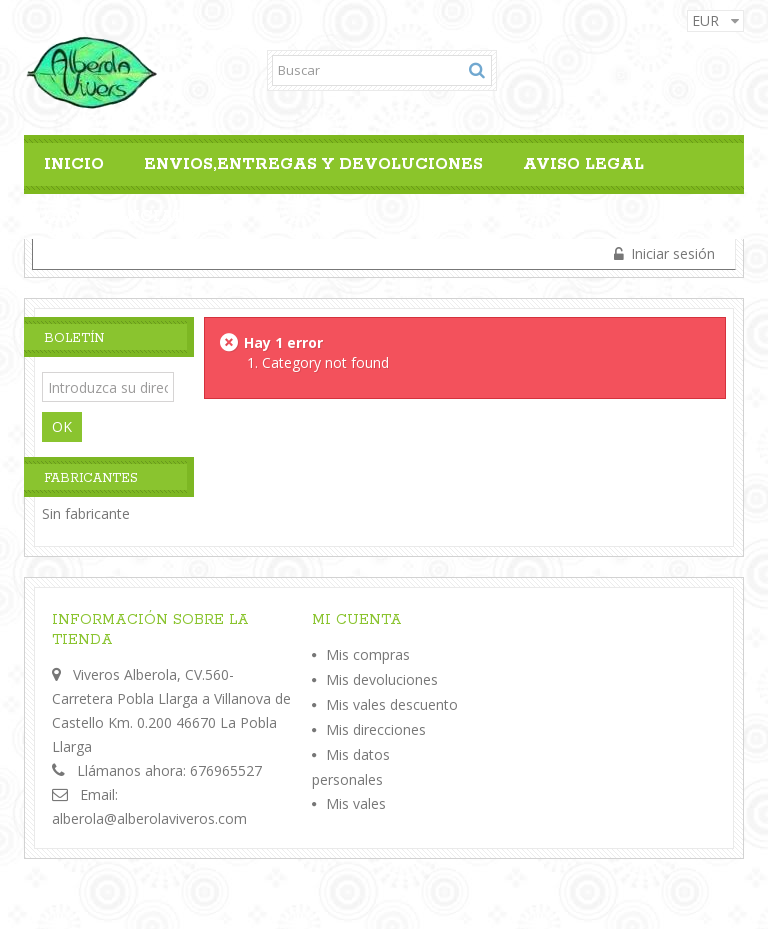 This screenshot has width=768, height=929. Describe the element at coordinates (376, 729) in the screenshot. I see `Mis direcciones` at that location.